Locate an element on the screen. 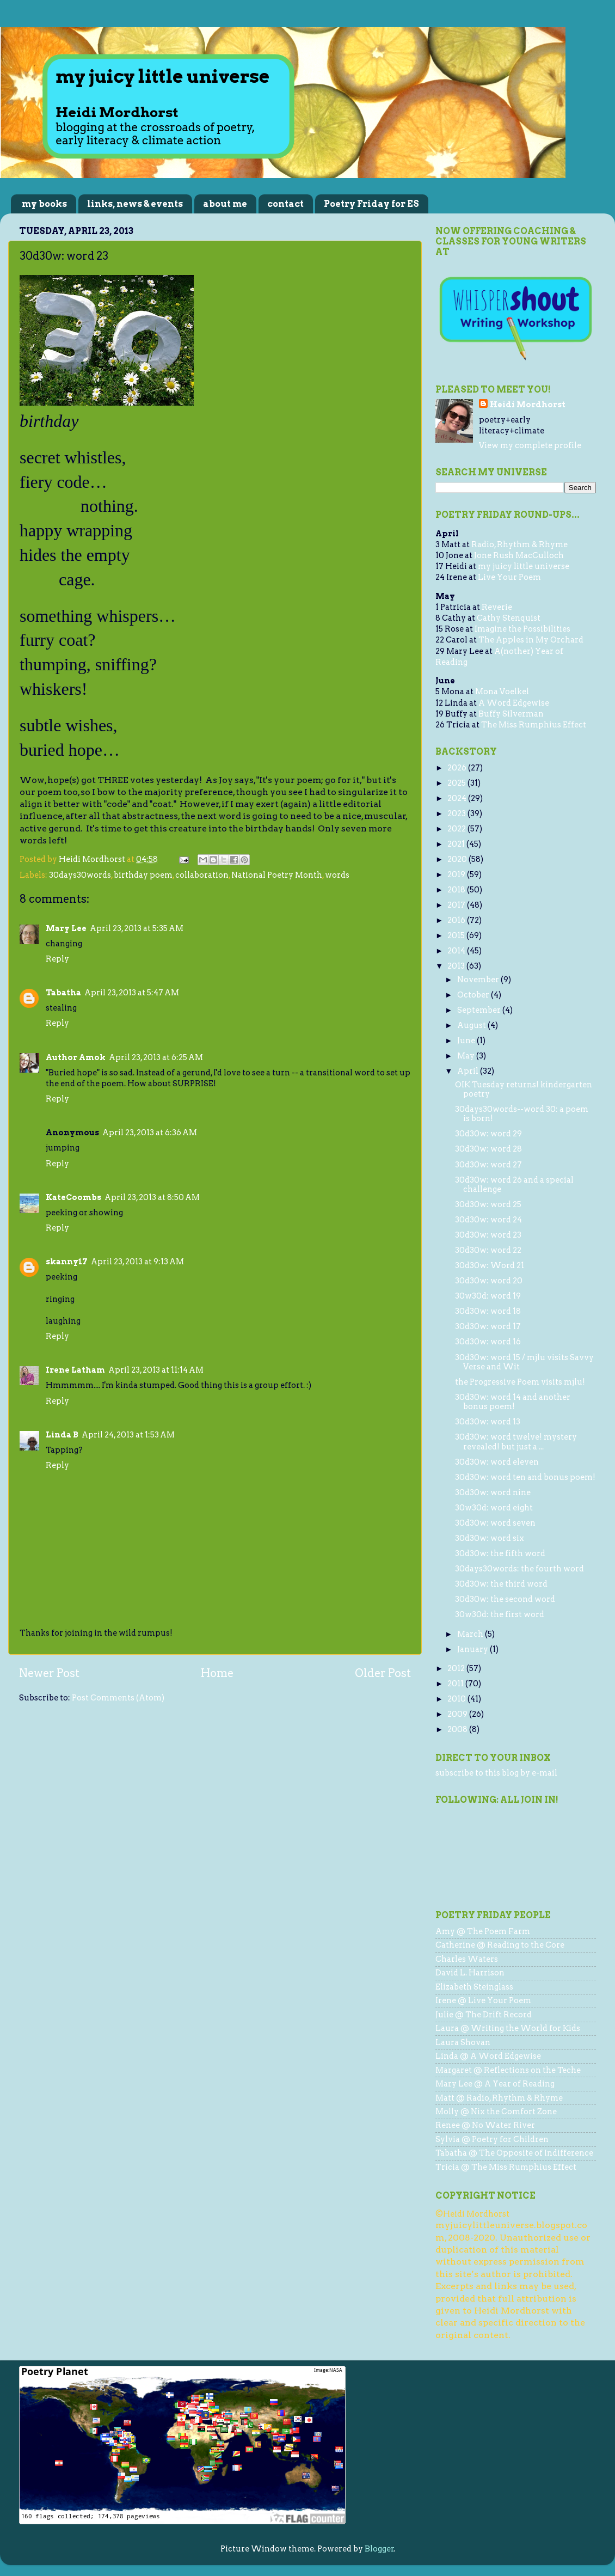 The height and width of the screenshot is (2576, 615). 30d30w: the third word is located at coordinates (501, 1584).